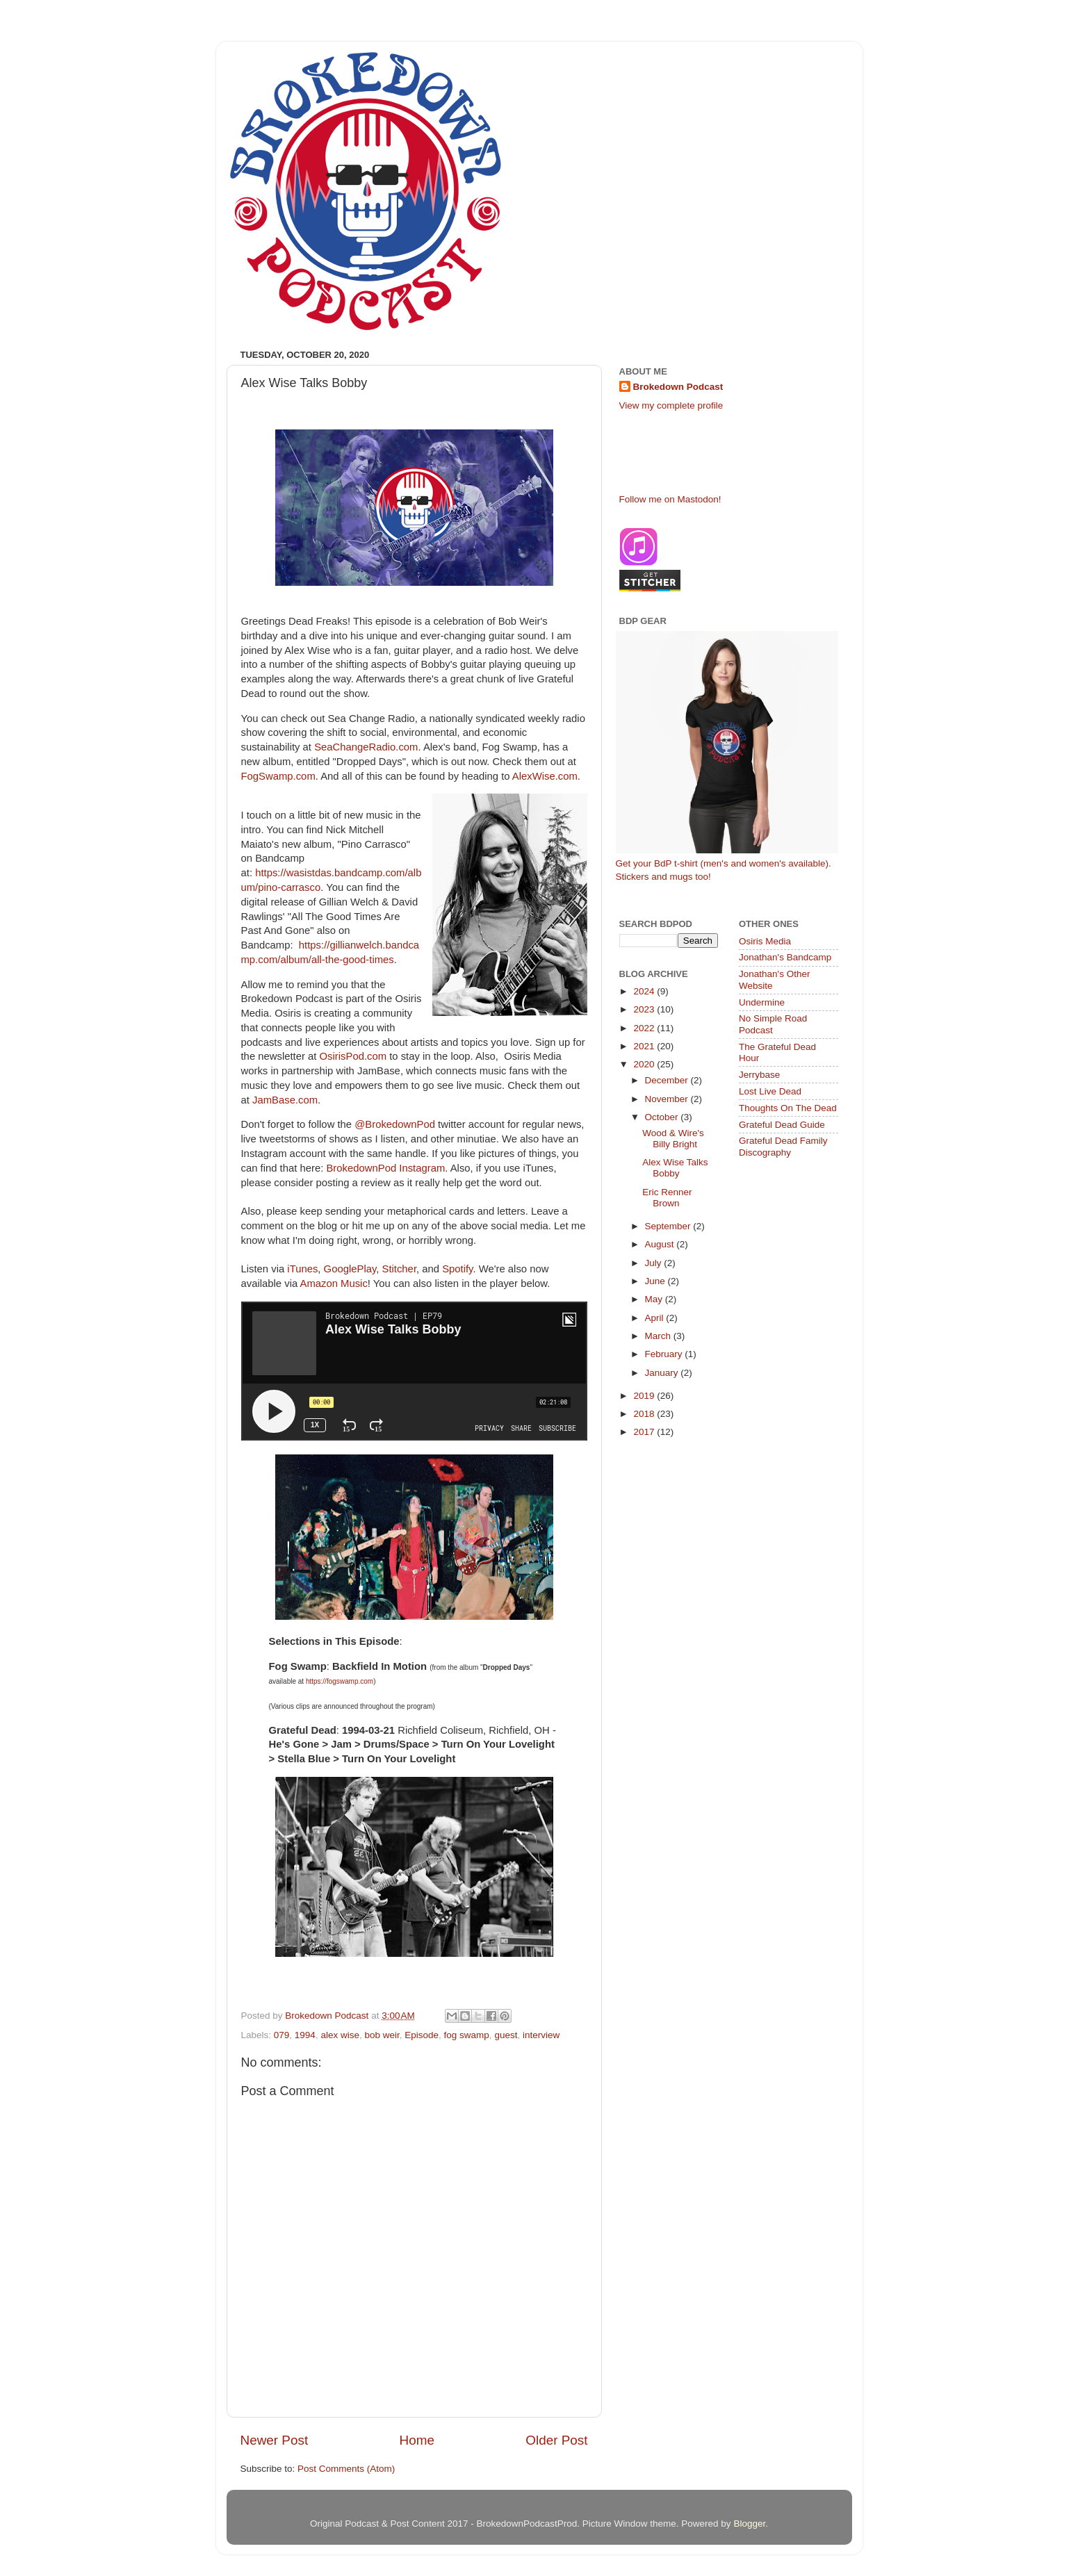 The image size is (1078, 2576). Describe the element at coordinates (659, 1336) in the screenshot. I see `March` at that location.